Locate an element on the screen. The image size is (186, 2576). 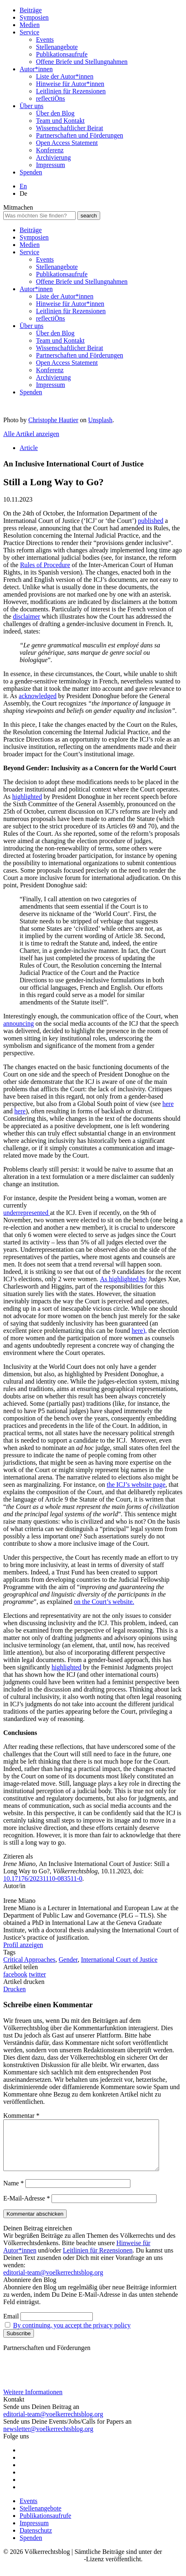
Email is located at coordinates (11, 2326).